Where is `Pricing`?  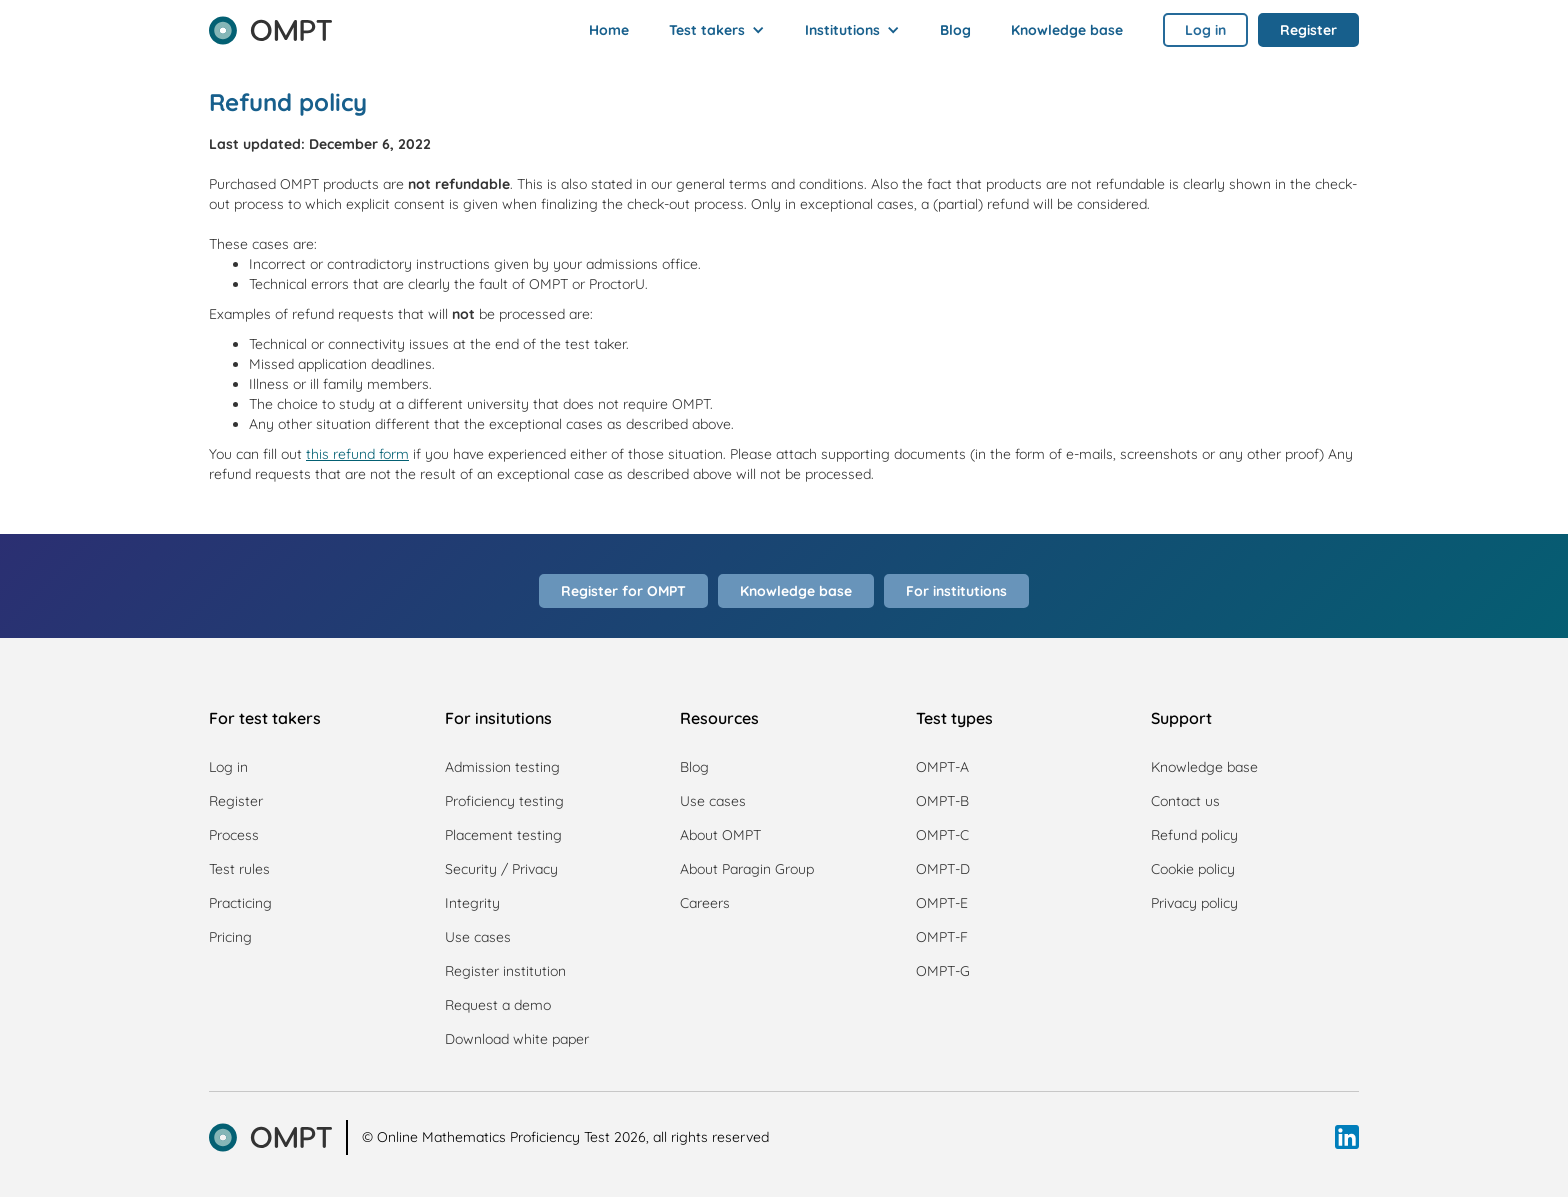 Pricing is located at coordinates (230, 937).